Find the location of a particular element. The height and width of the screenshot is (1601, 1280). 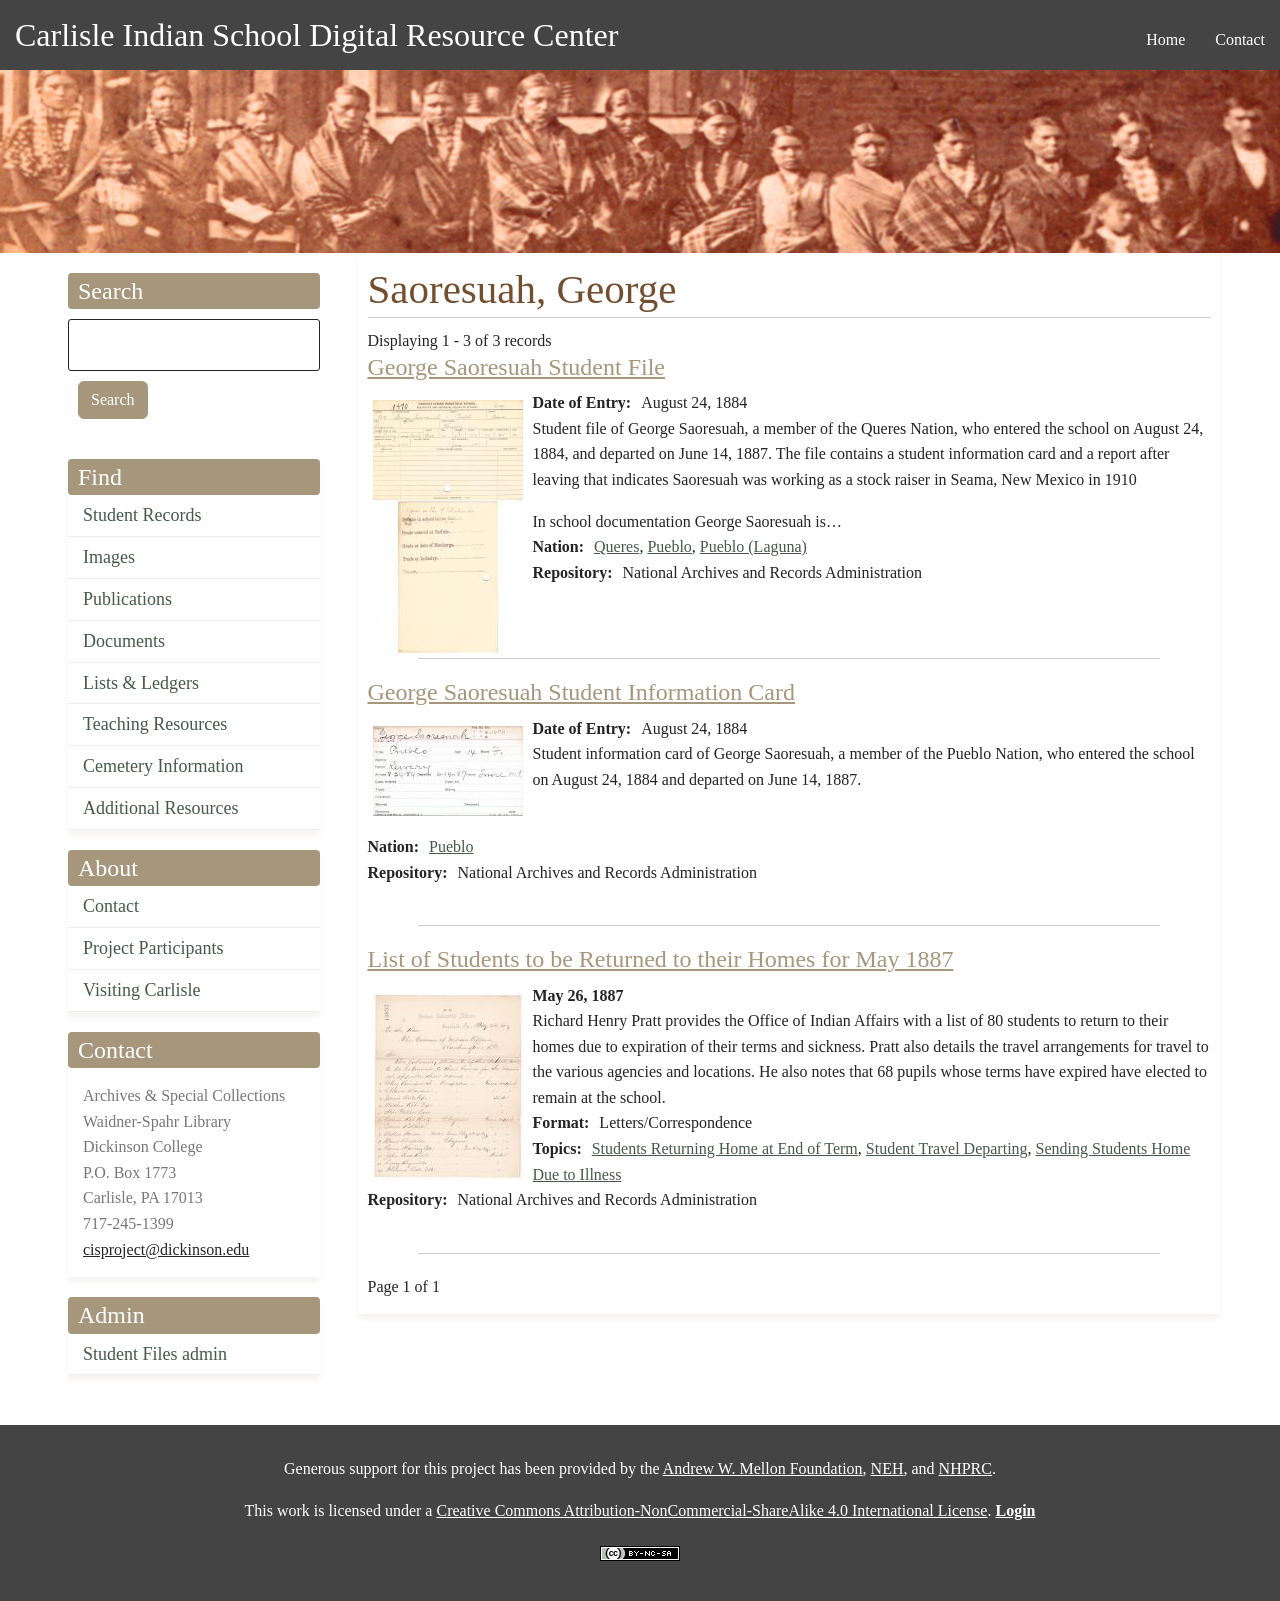

Home [menuitem] is located at coordinates (1165, 39).